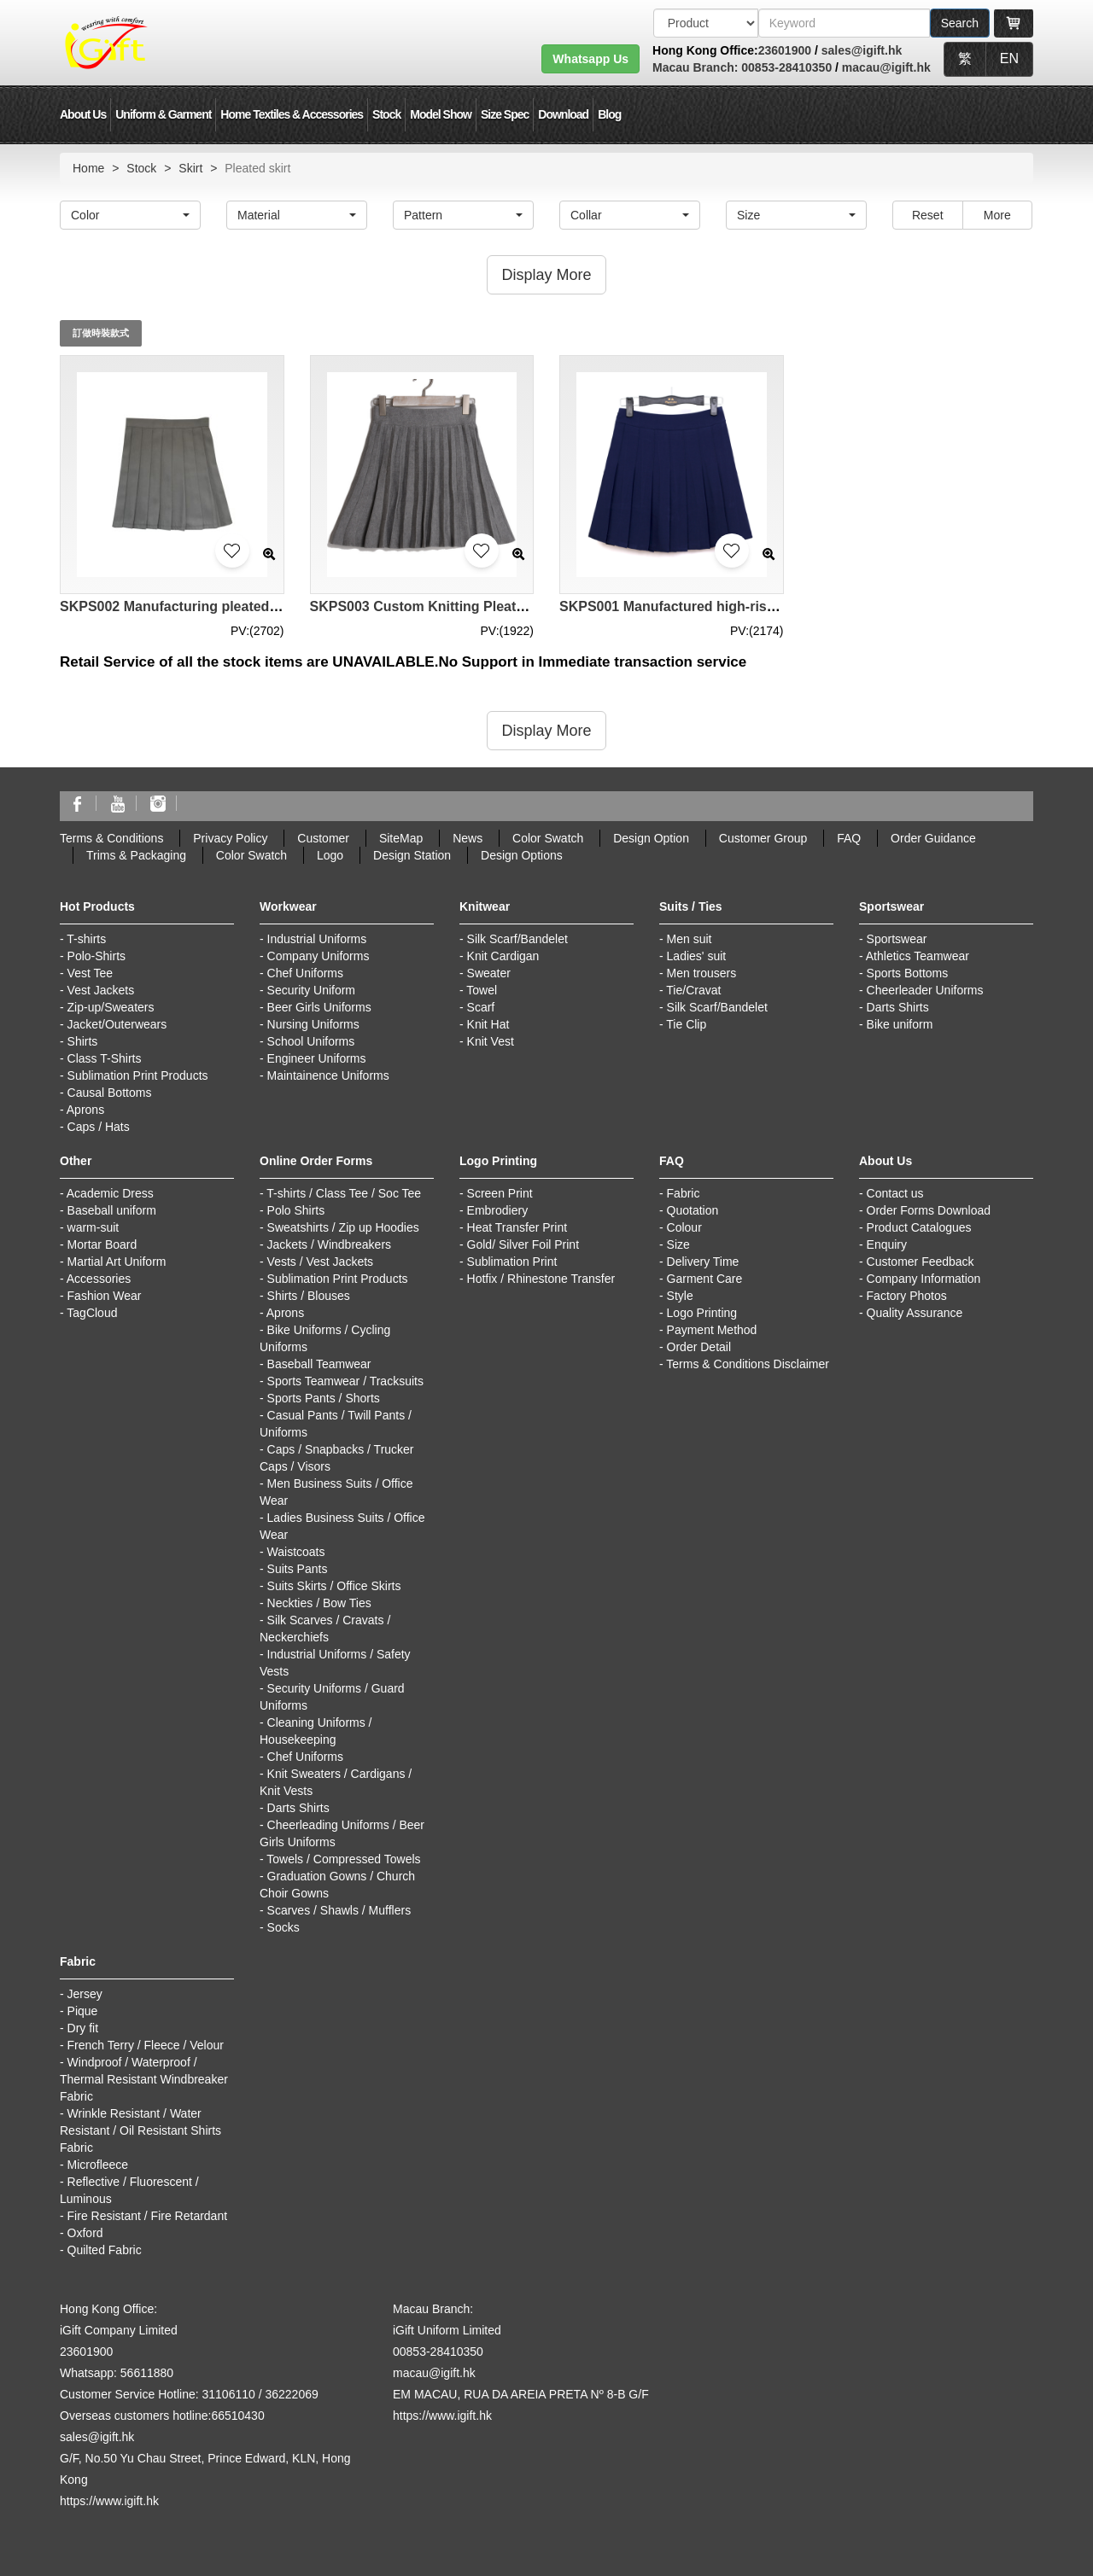 The height and width of the screenshot is (2576, 1093). Describe the element at coordinates (925, 990) in the screenshot. I see `Cheerleader Uniforms` at that location.